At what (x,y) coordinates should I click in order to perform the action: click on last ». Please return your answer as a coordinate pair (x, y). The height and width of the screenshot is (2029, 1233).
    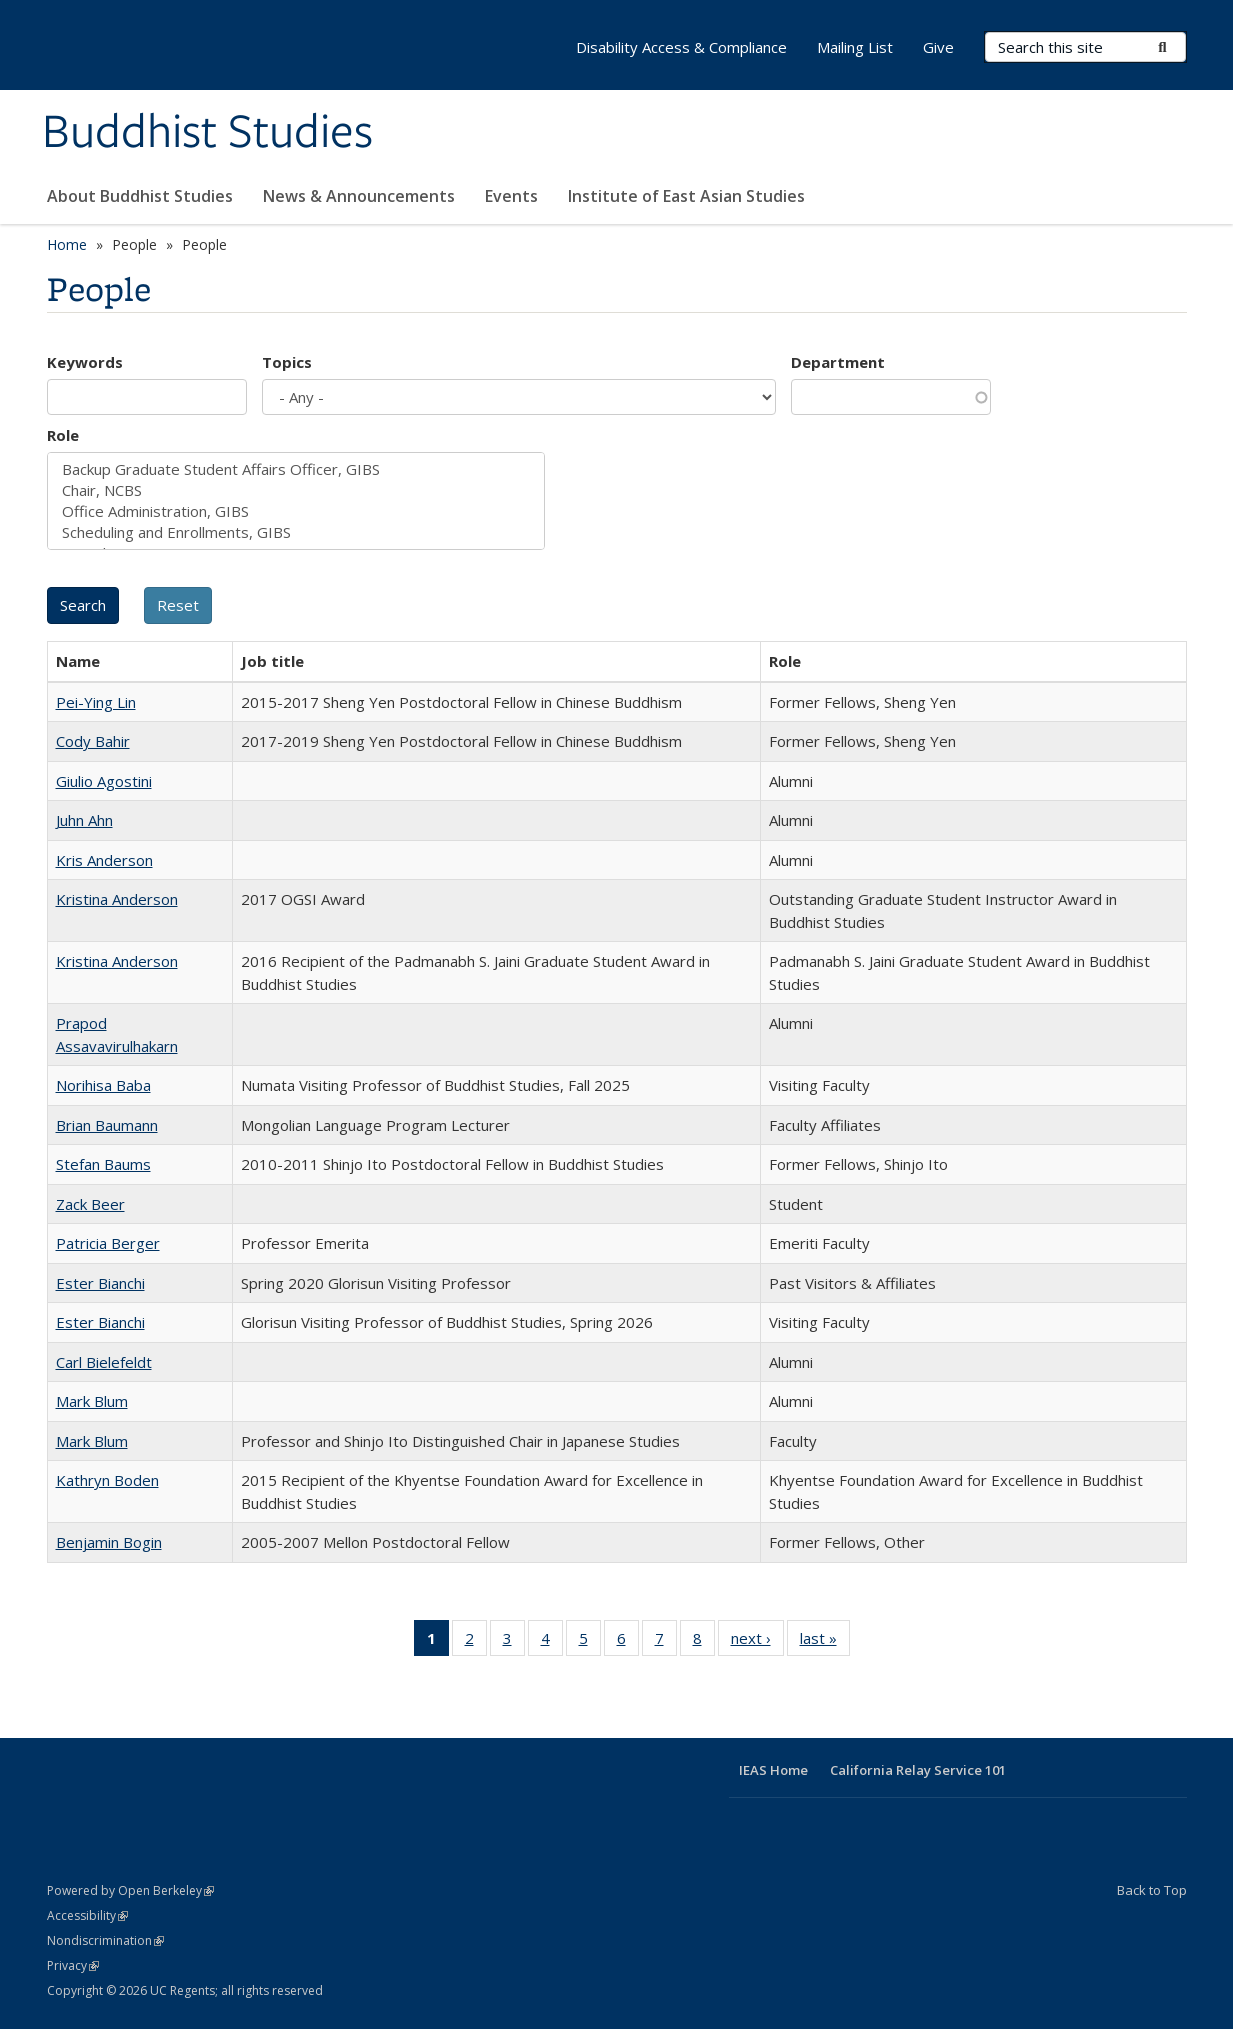
    Looking at the image, I should click on (825, 1642).